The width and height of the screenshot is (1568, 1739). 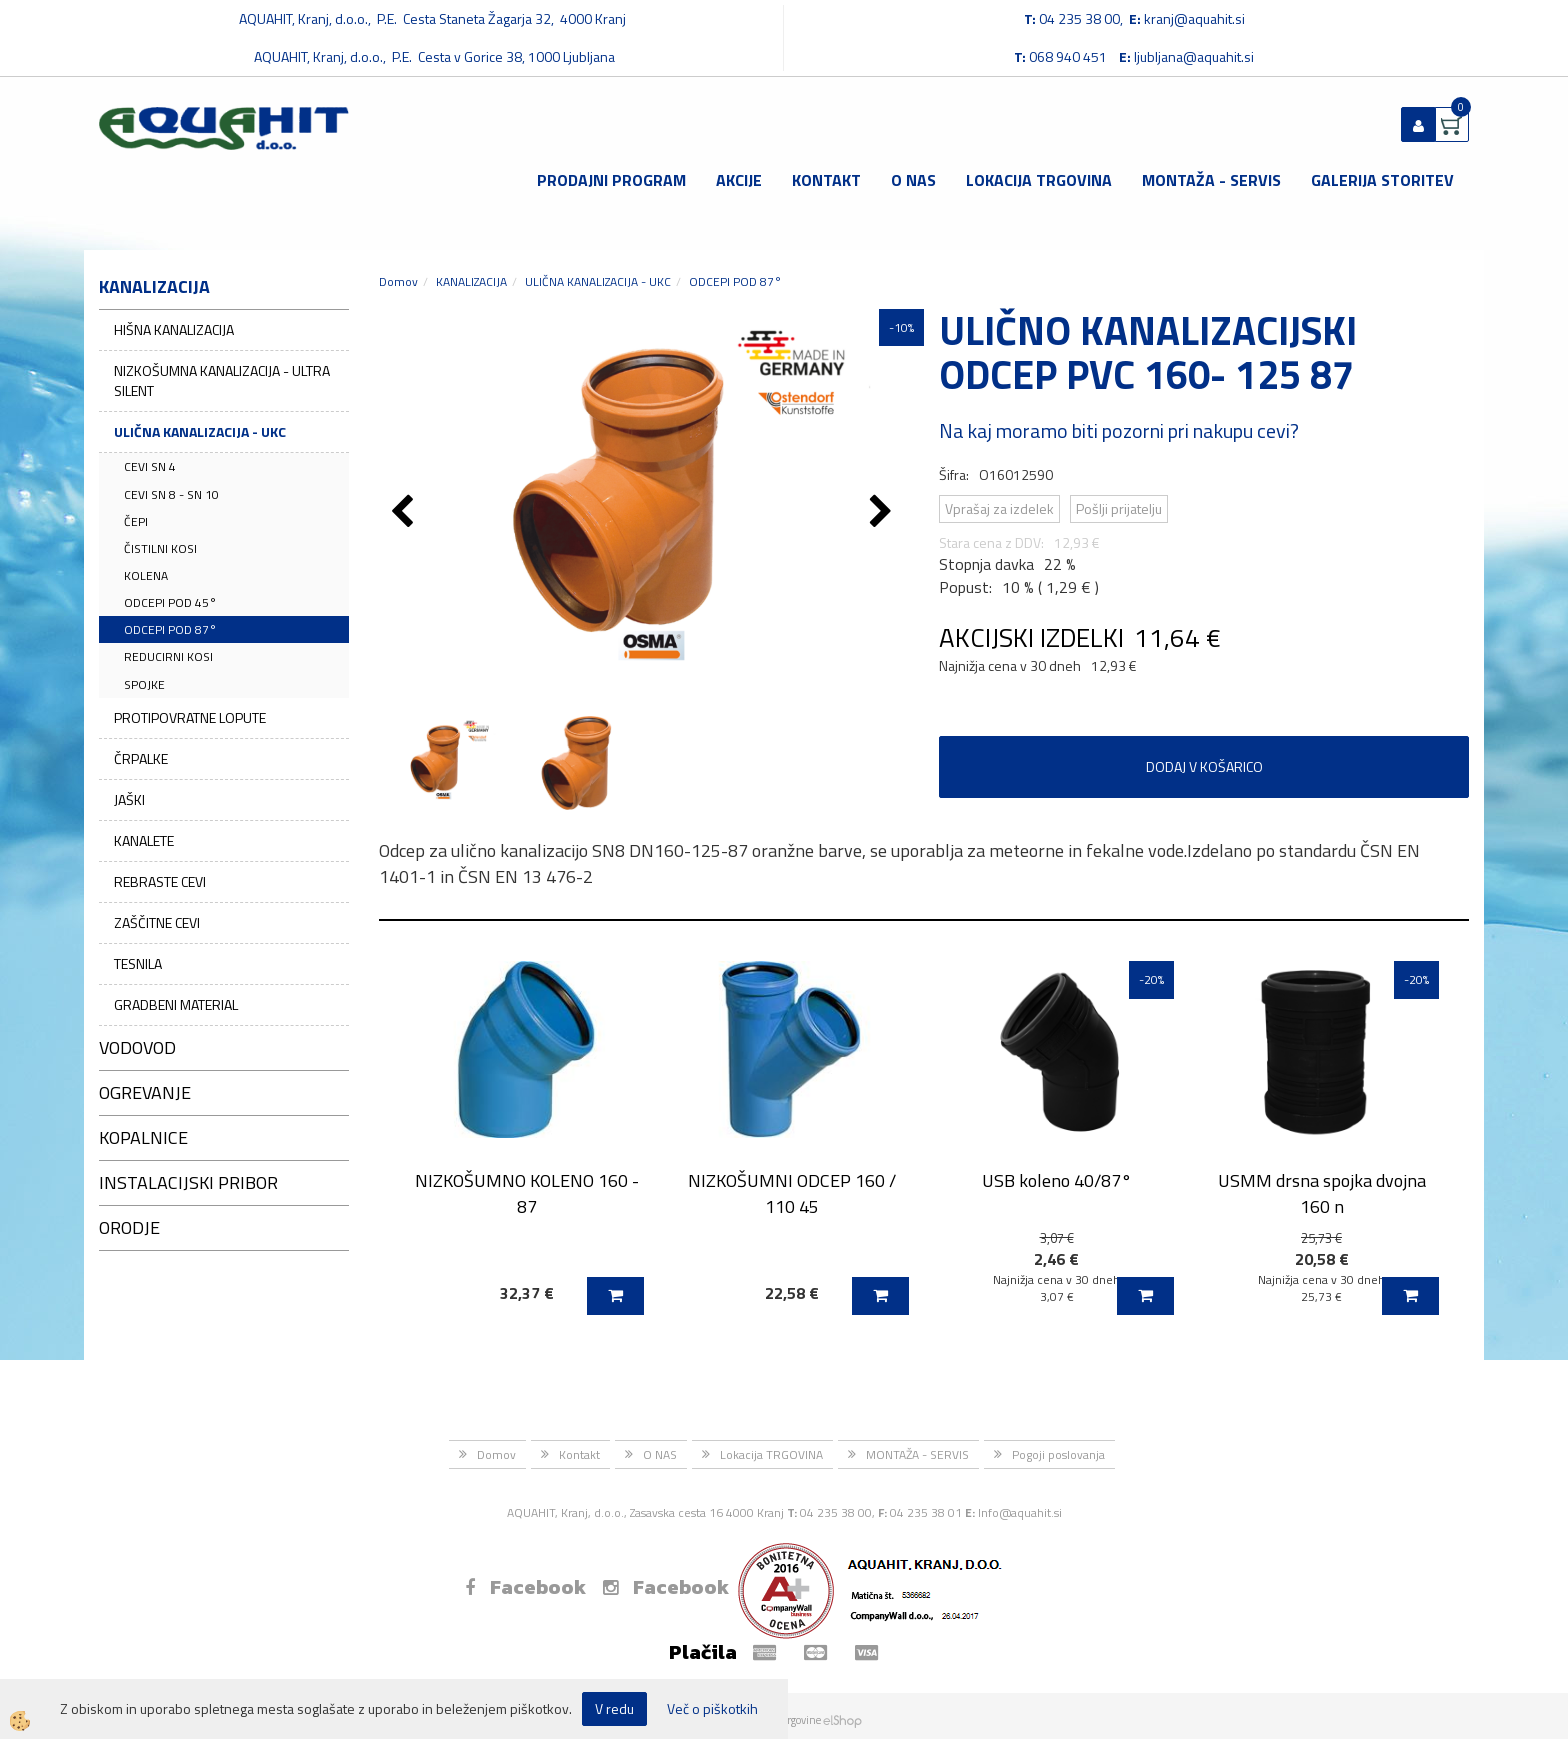 I want to click on ČISTILNI KOSI, so click(x=160, y=548).